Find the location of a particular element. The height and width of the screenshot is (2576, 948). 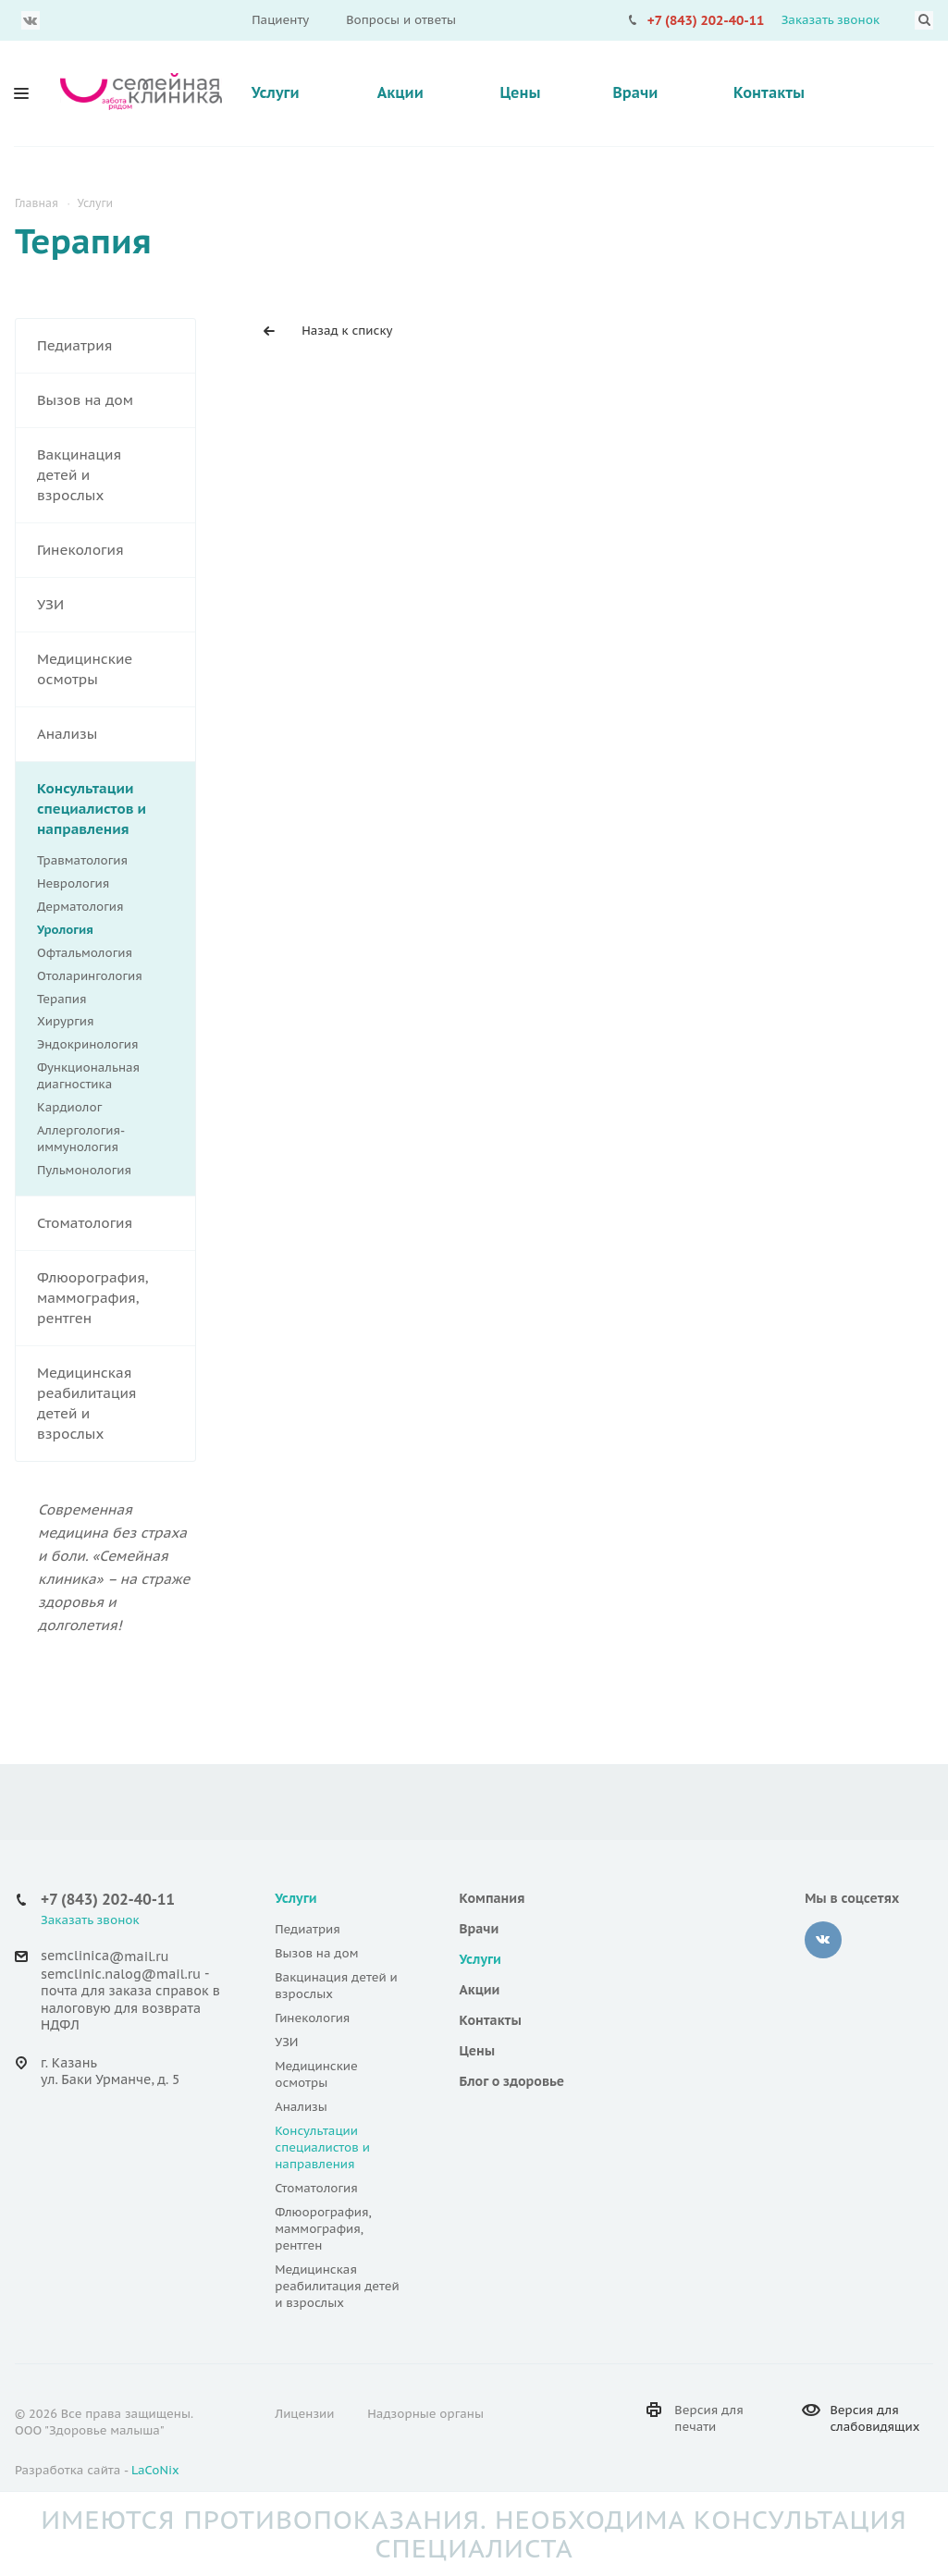

Вконтакте is located at coordinates (30, 20).